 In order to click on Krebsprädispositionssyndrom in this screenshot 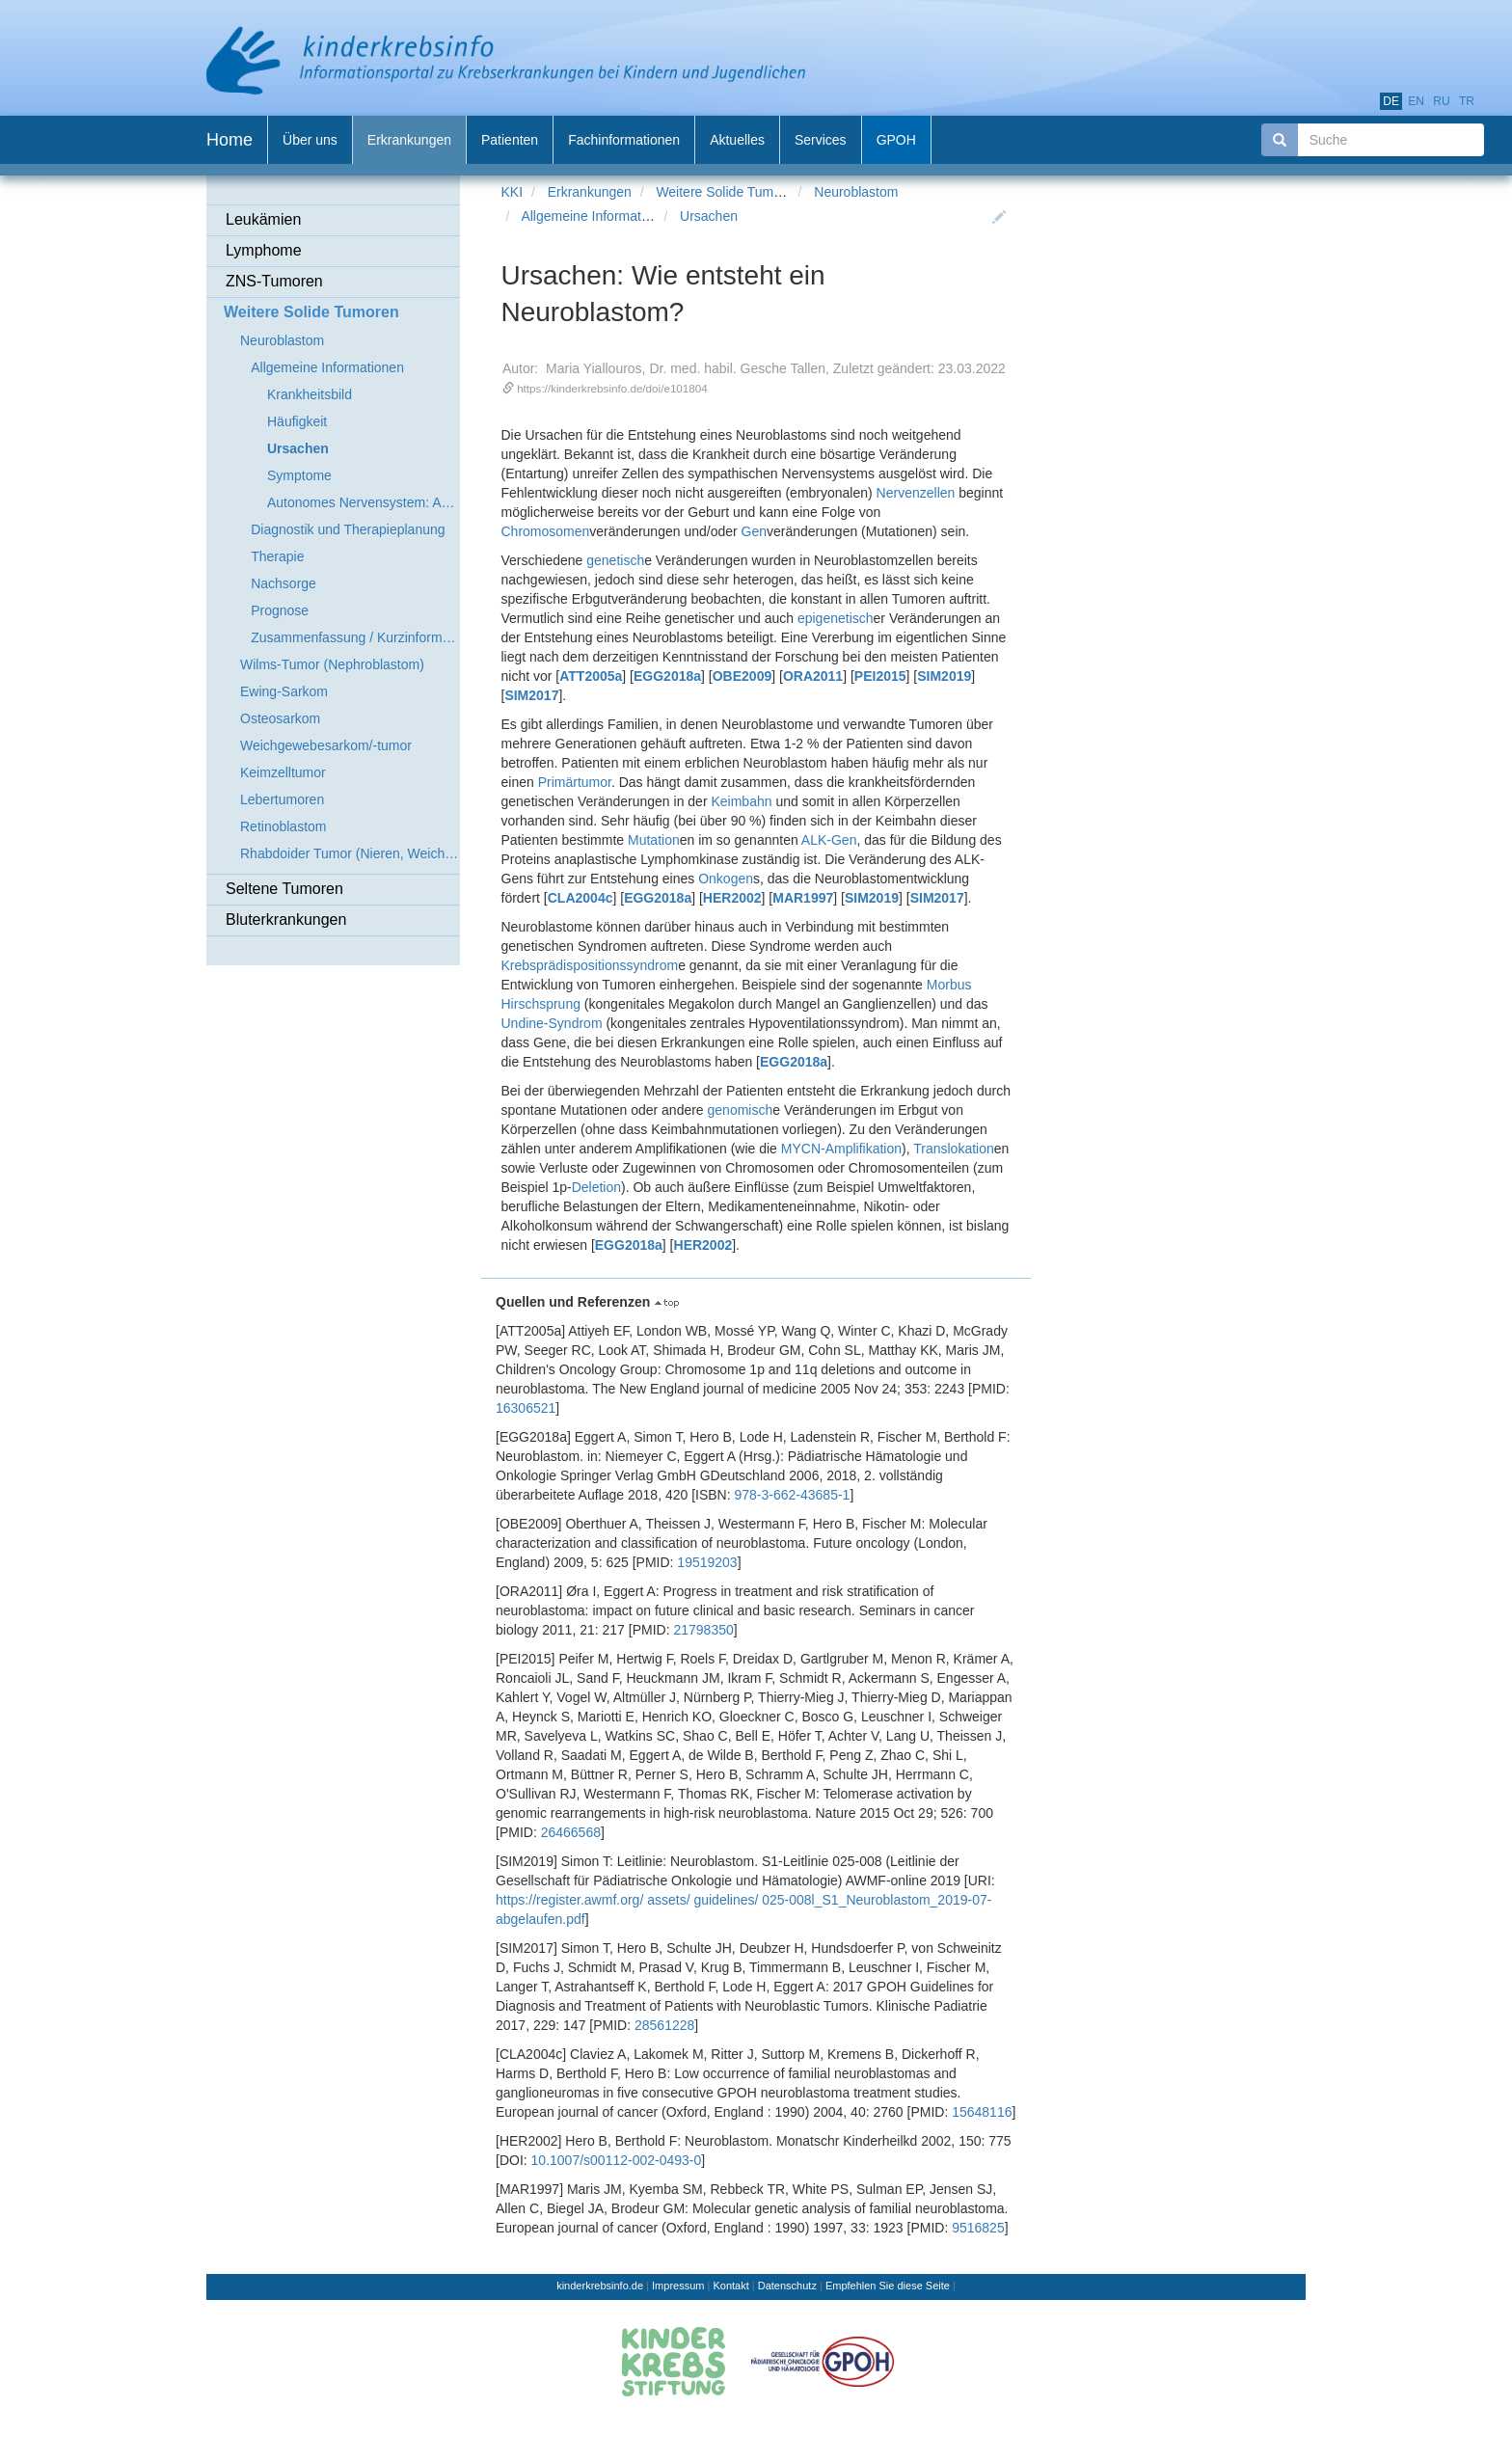, I will do `click(590, 965)`.